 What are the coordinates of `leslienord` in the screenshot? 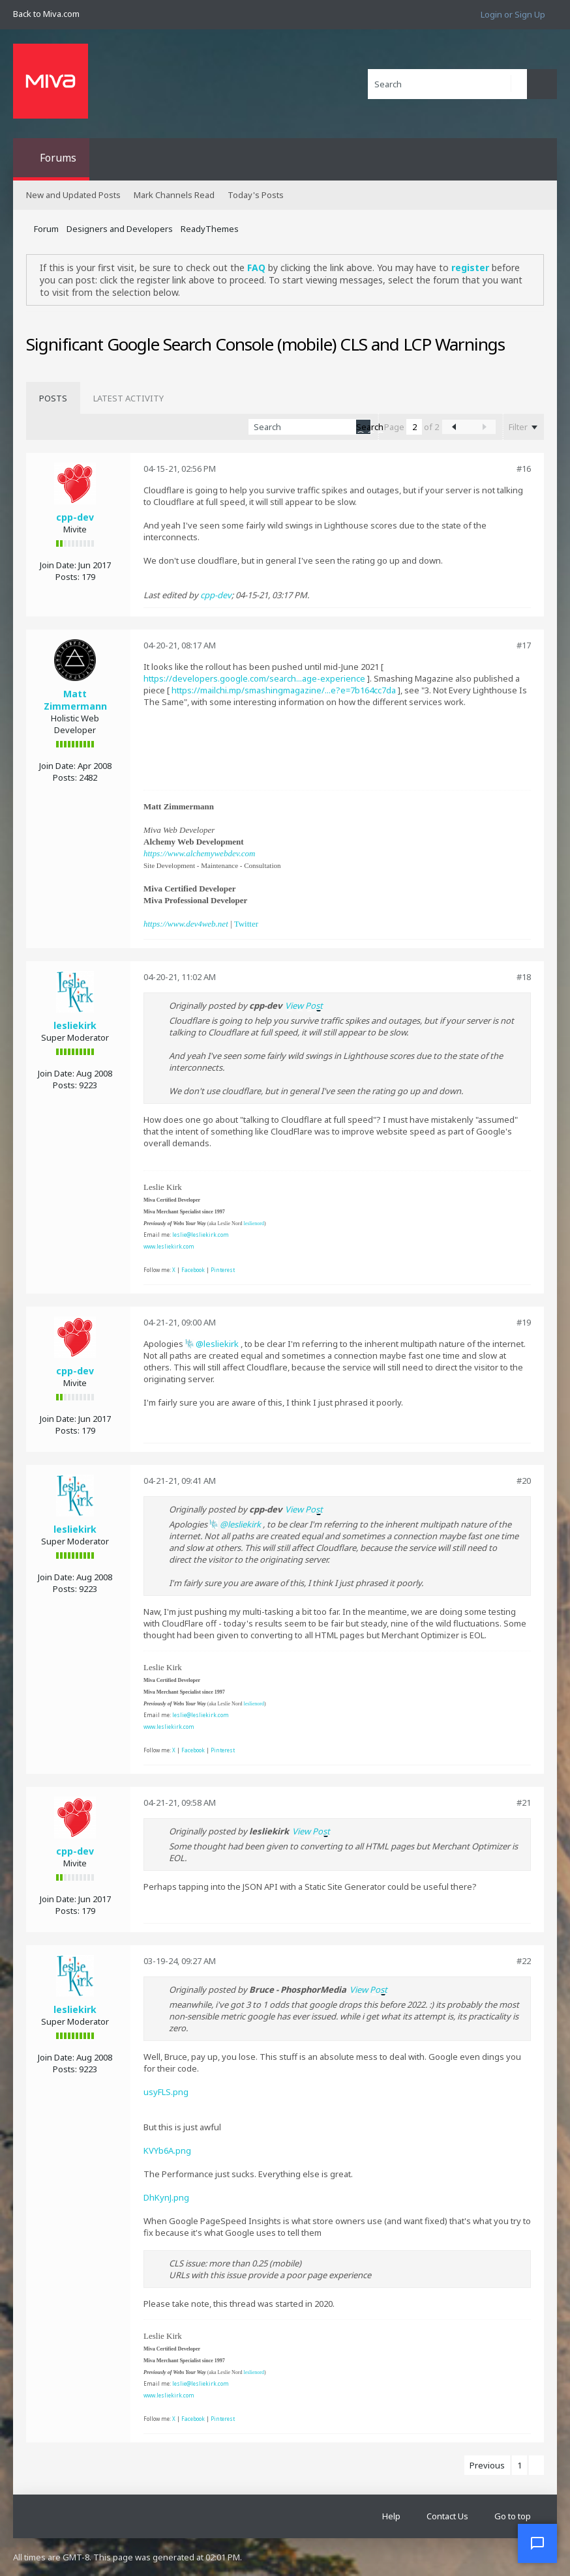 It's located at (253, 1223).